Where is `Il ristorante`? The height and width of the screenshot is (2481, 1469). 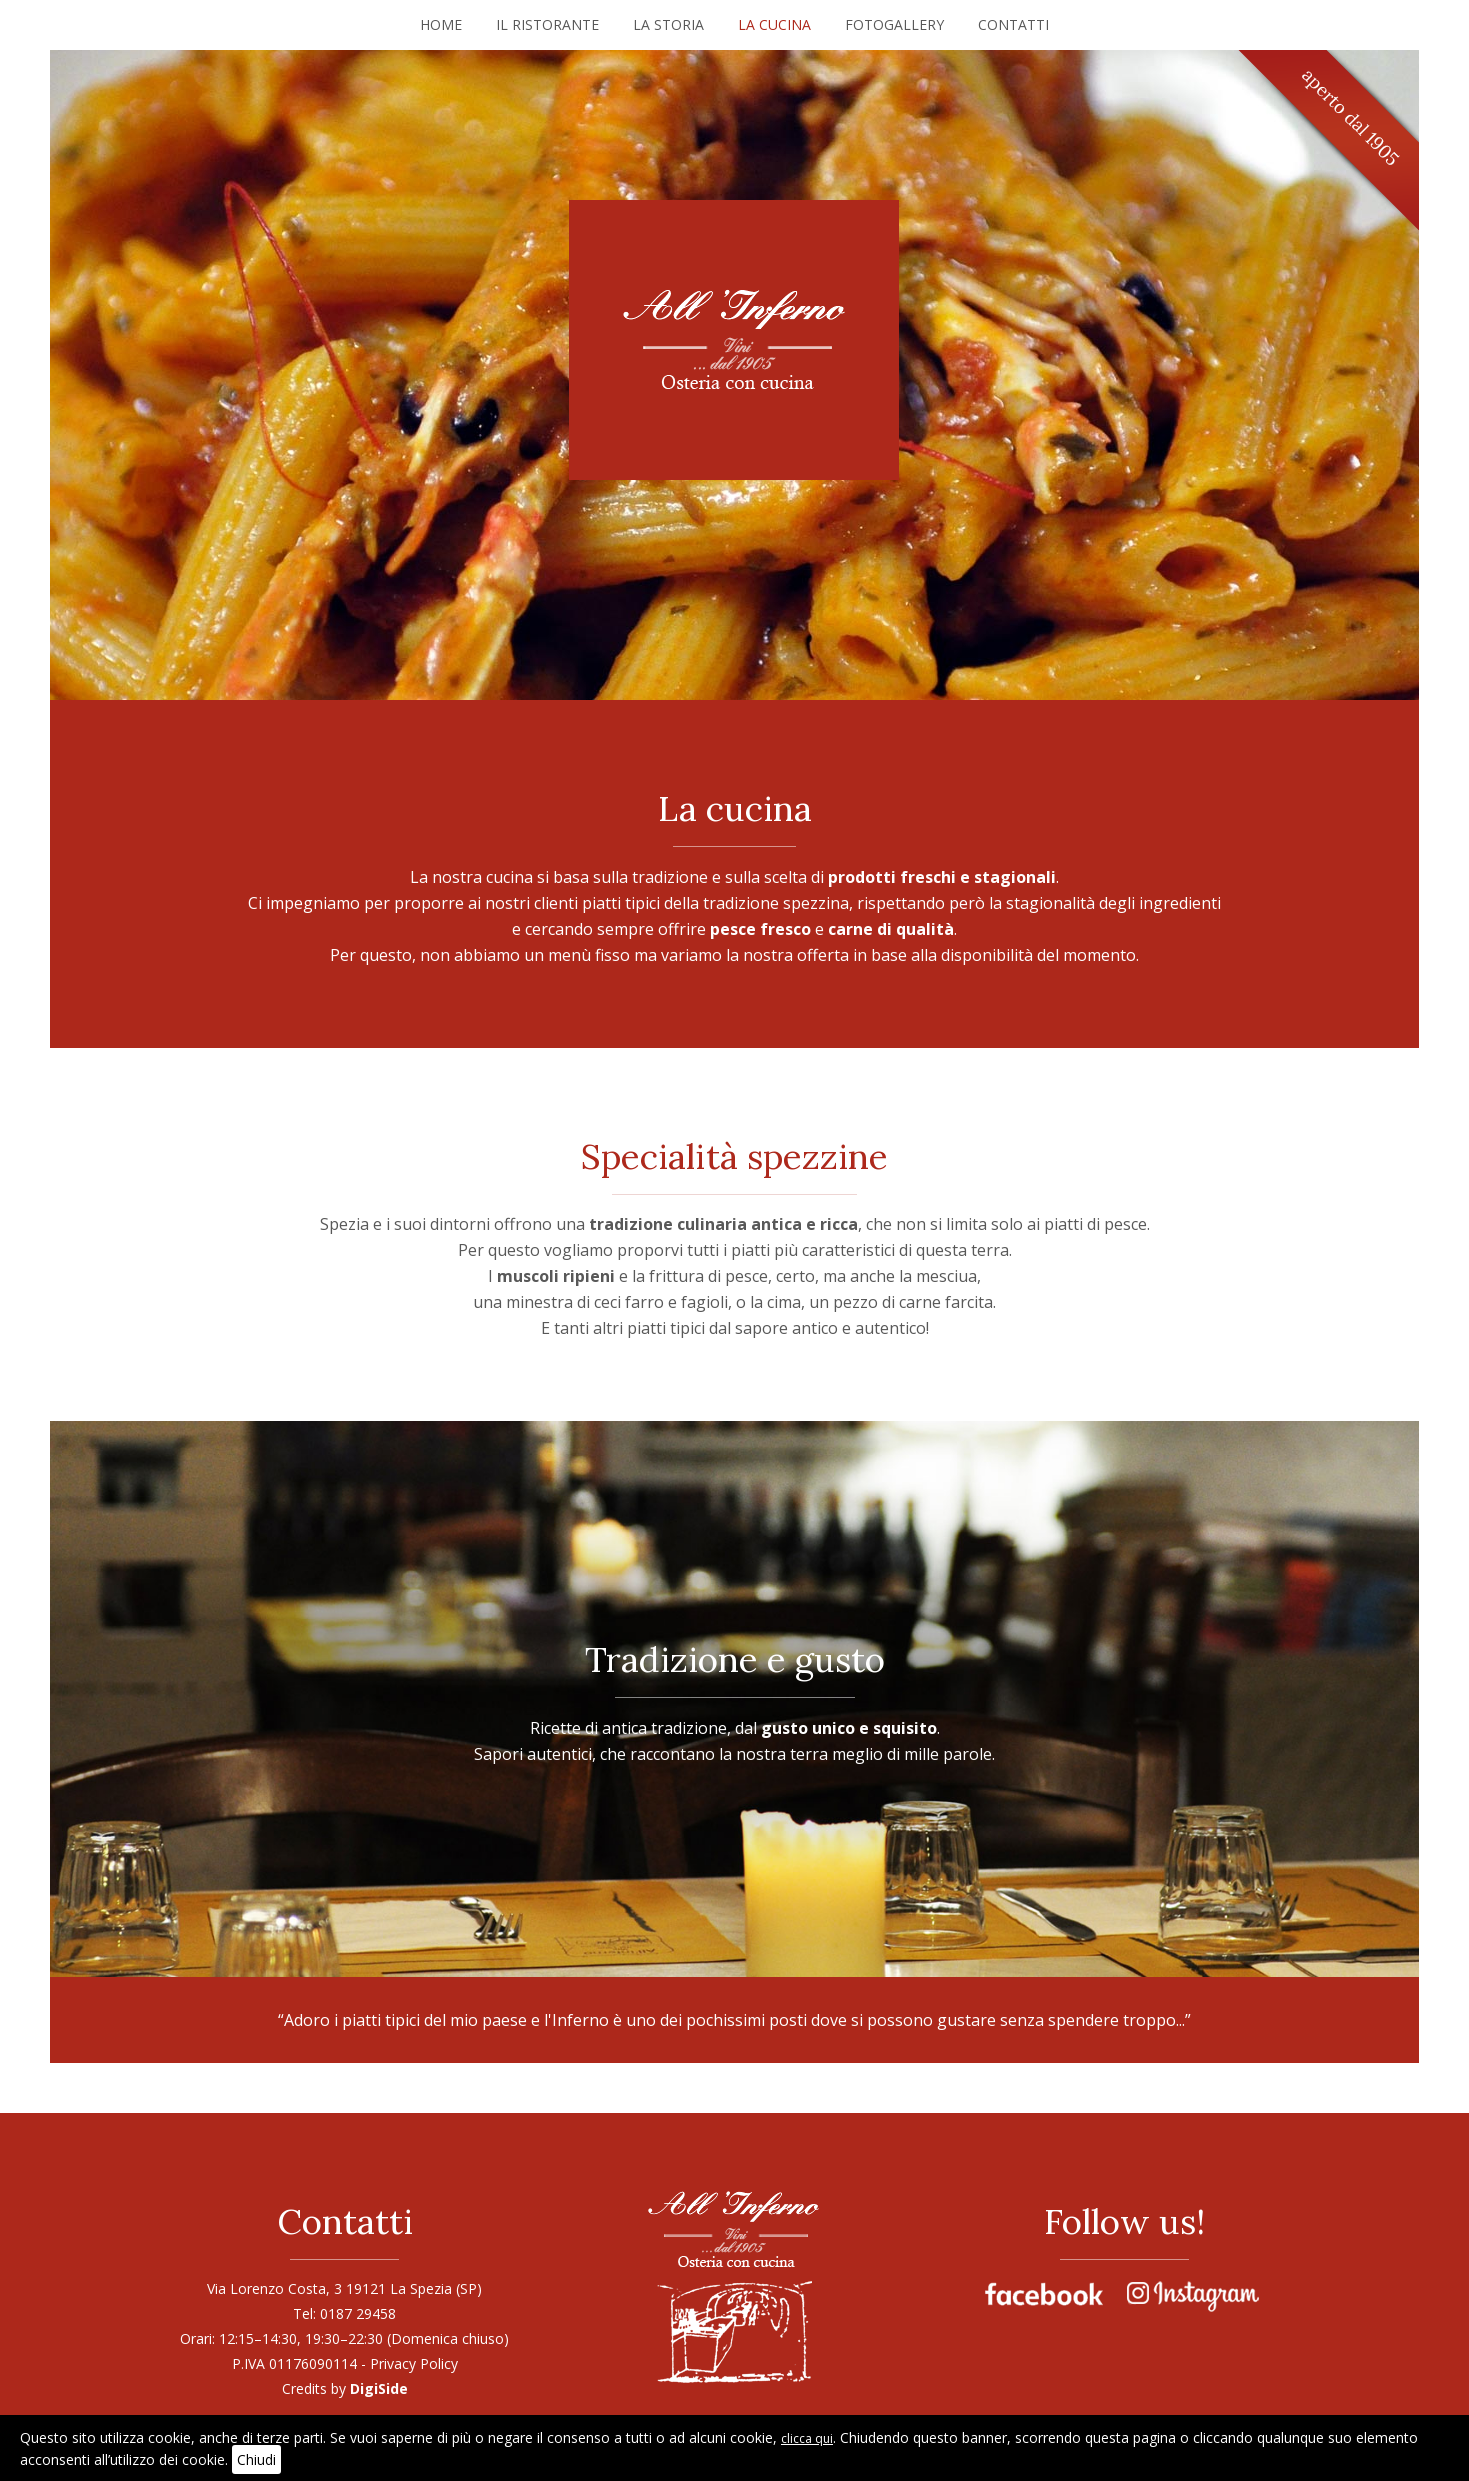
Il ristorante is located at coordinates (547, 24).